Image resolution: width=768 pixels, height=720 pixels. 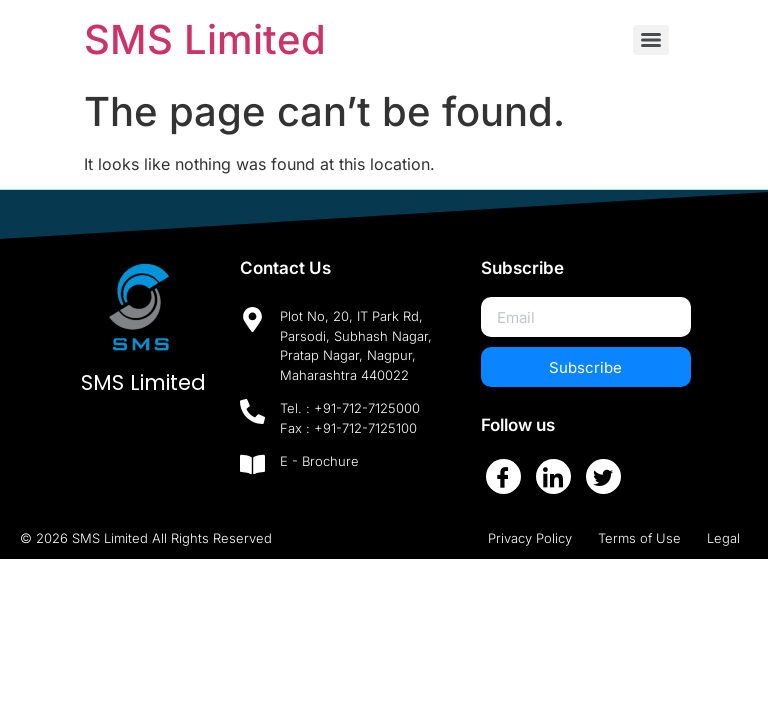 What do you see at coordinates (365, 428) in the screenshot?
I see `+91-712-7125100` at bounding box center [365, 428].